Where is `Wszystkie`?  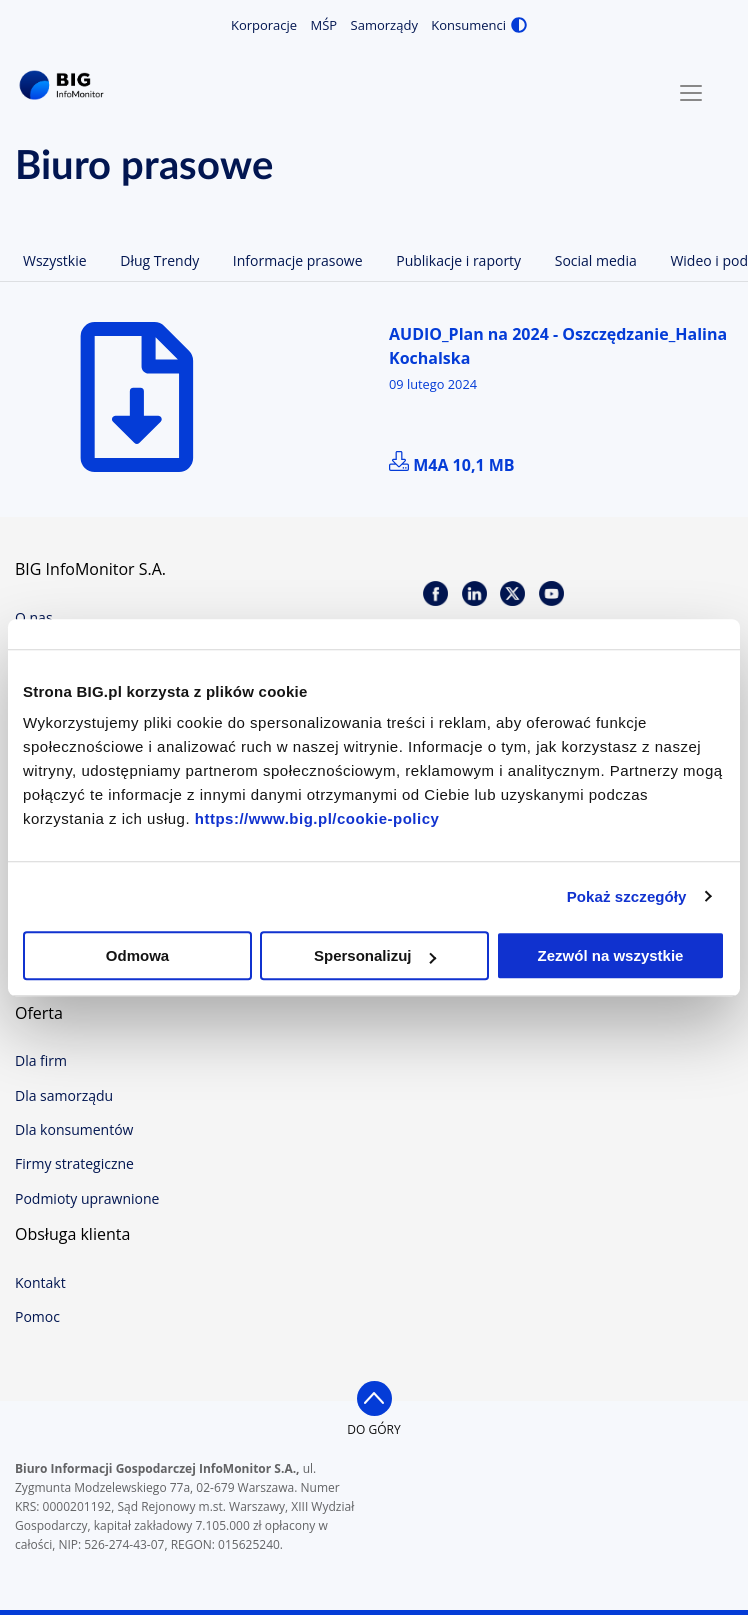 Wszystkie is located at coordinates (55, 260).